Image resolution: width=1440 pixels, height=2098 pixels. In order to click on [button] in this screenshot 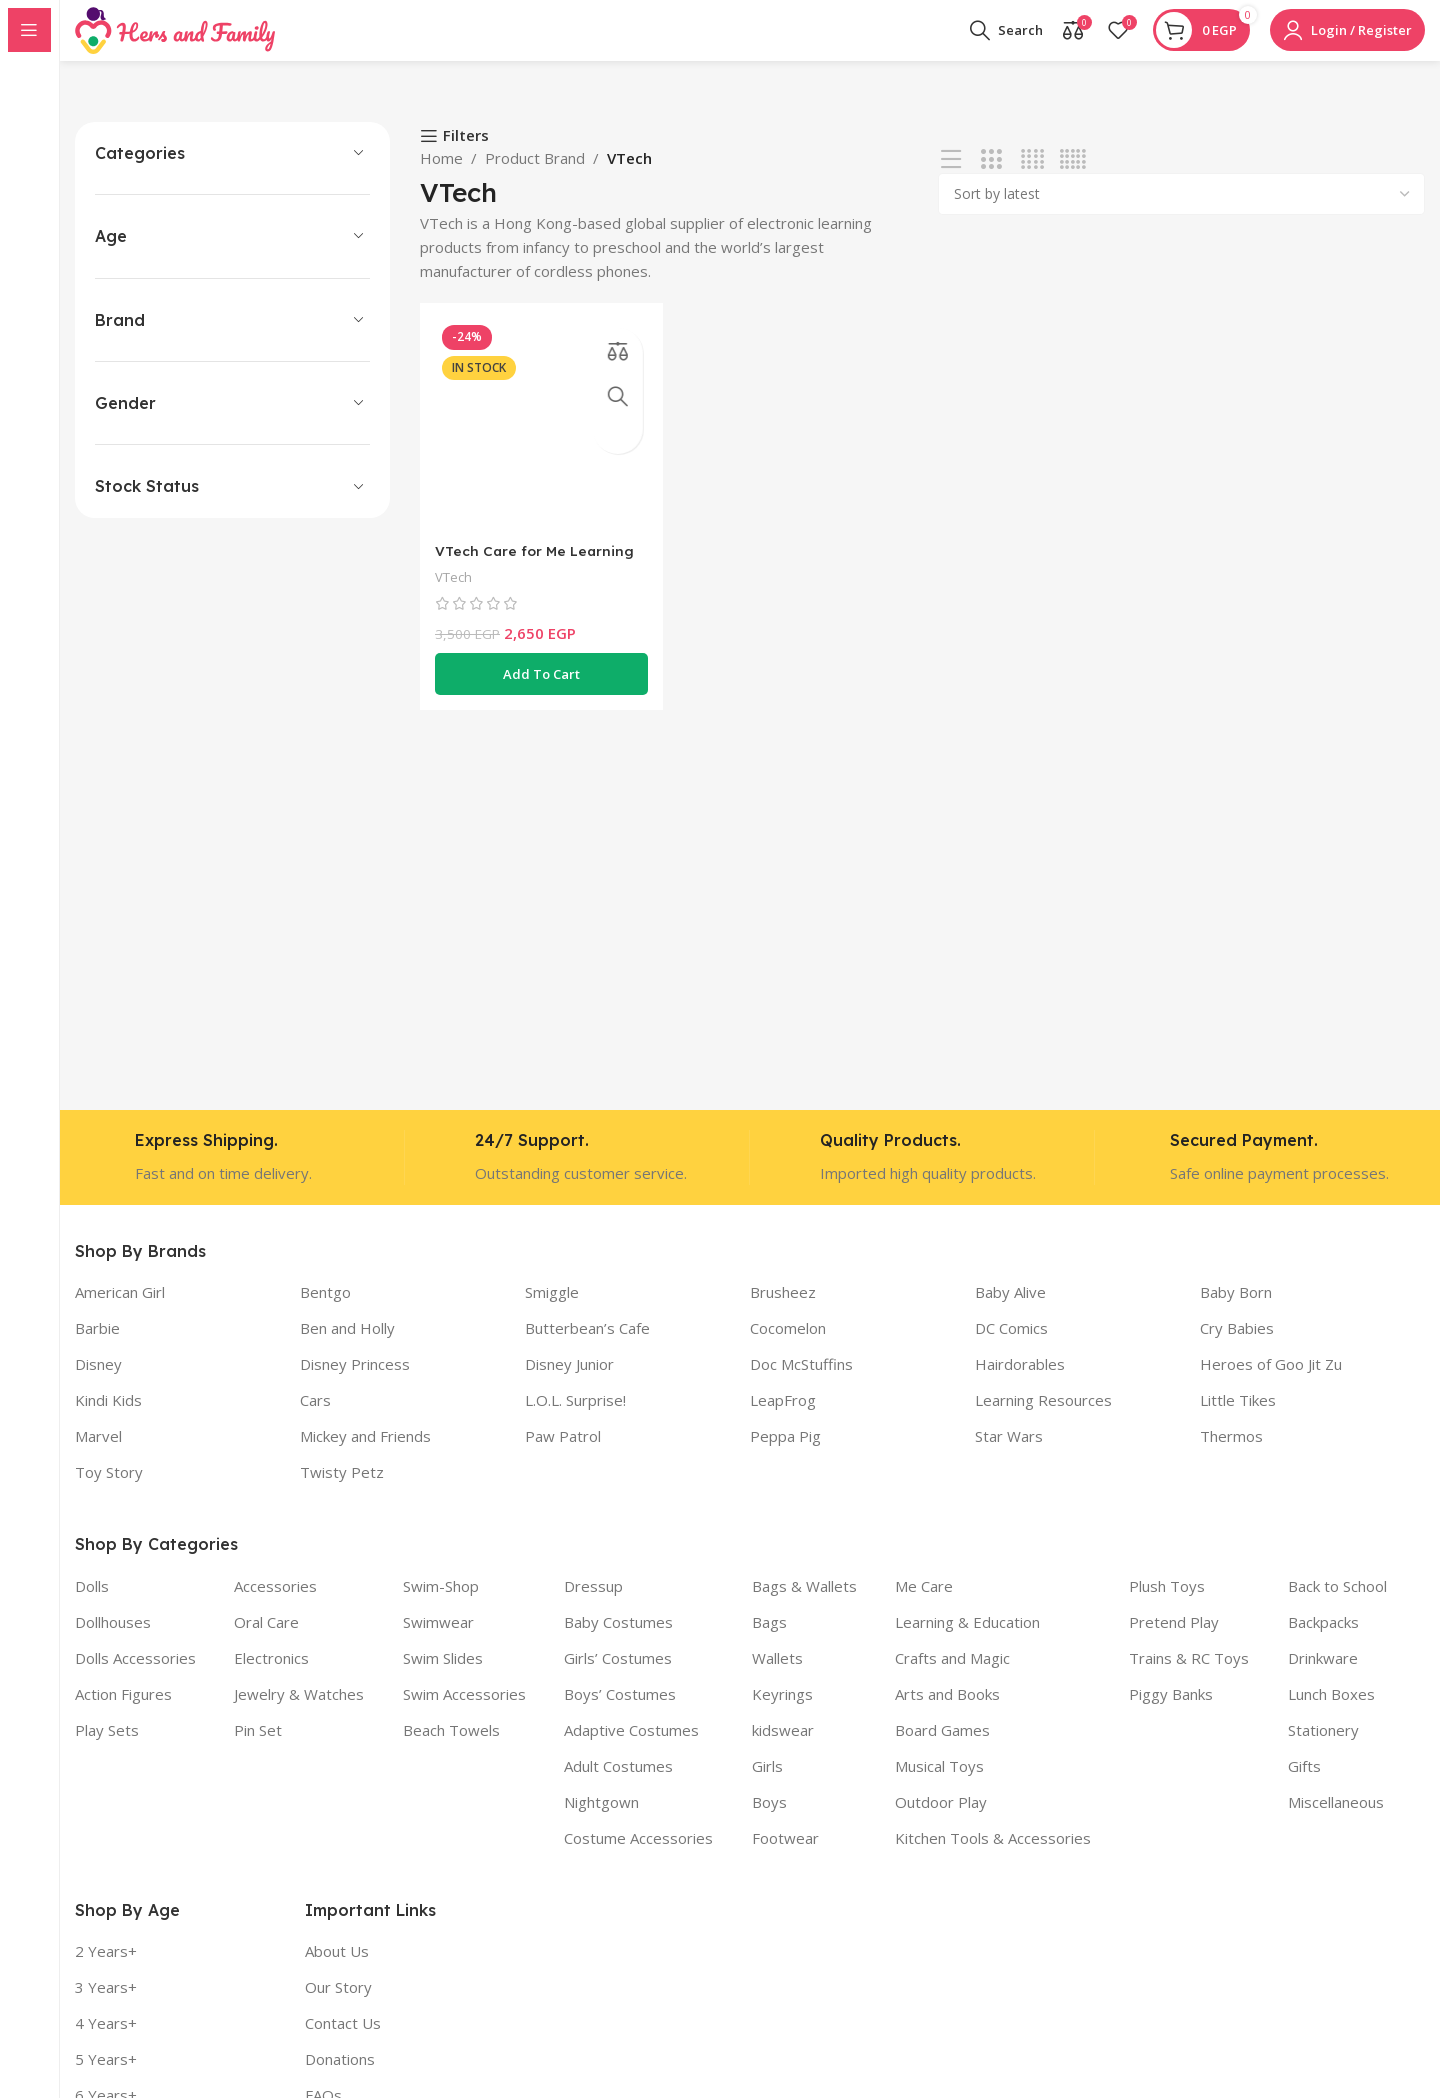, I will do `click(538, 687)`.